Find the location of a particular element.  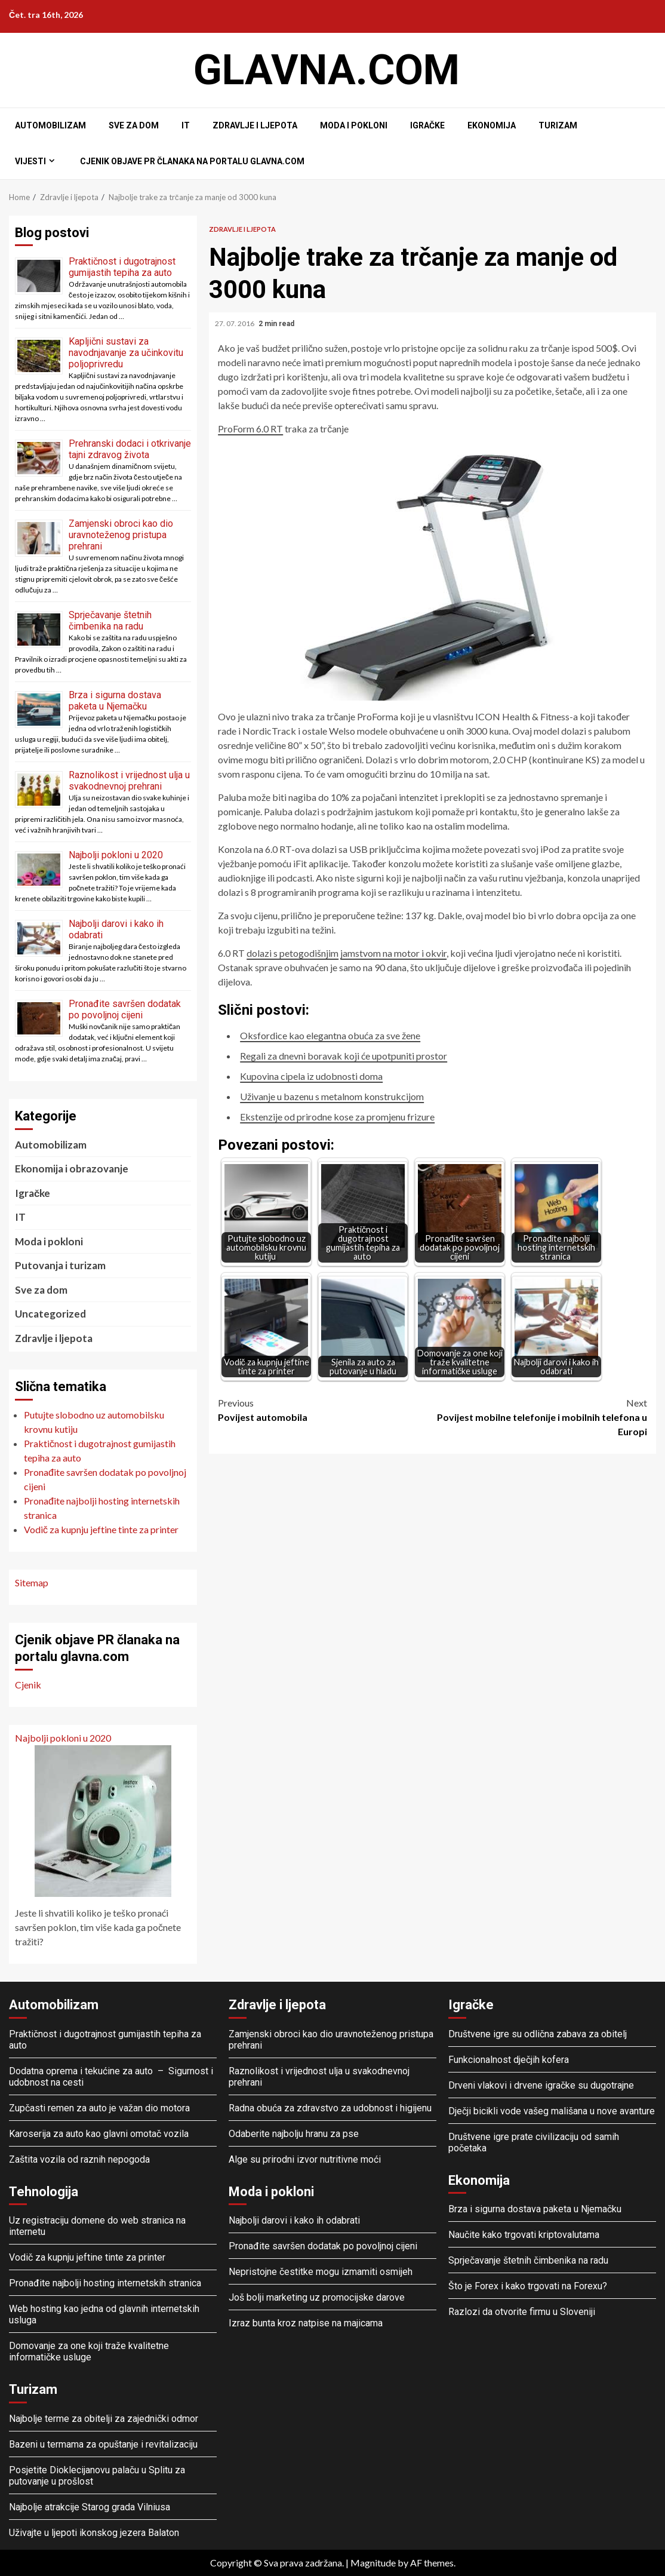

Oksfordice kao elegantna obuća za sve žene is located at coordinates (330, 1035).